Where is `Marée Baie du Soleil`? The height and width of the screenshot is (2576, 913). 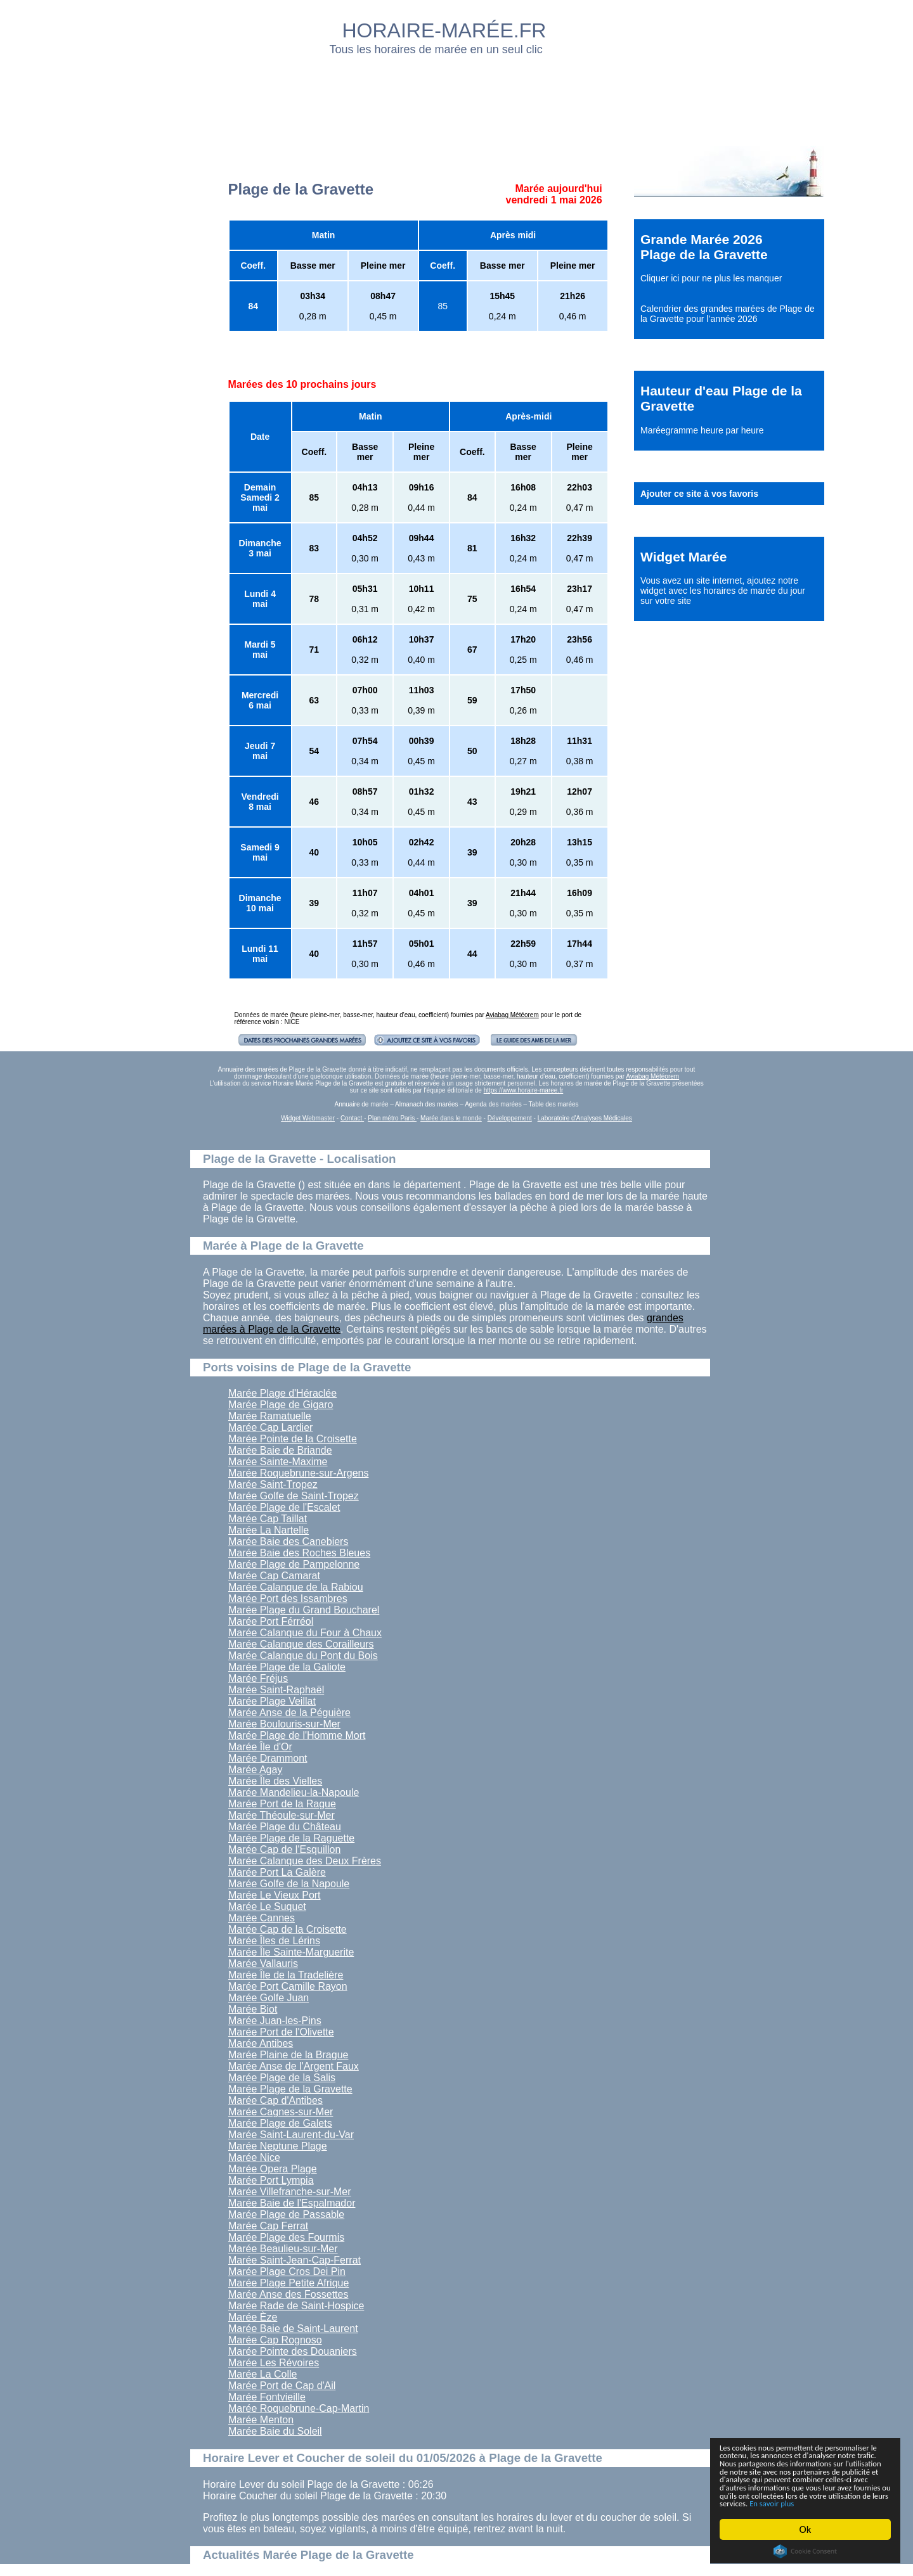
Marée Baie du Soleil is located at coordinates (275, 2431).